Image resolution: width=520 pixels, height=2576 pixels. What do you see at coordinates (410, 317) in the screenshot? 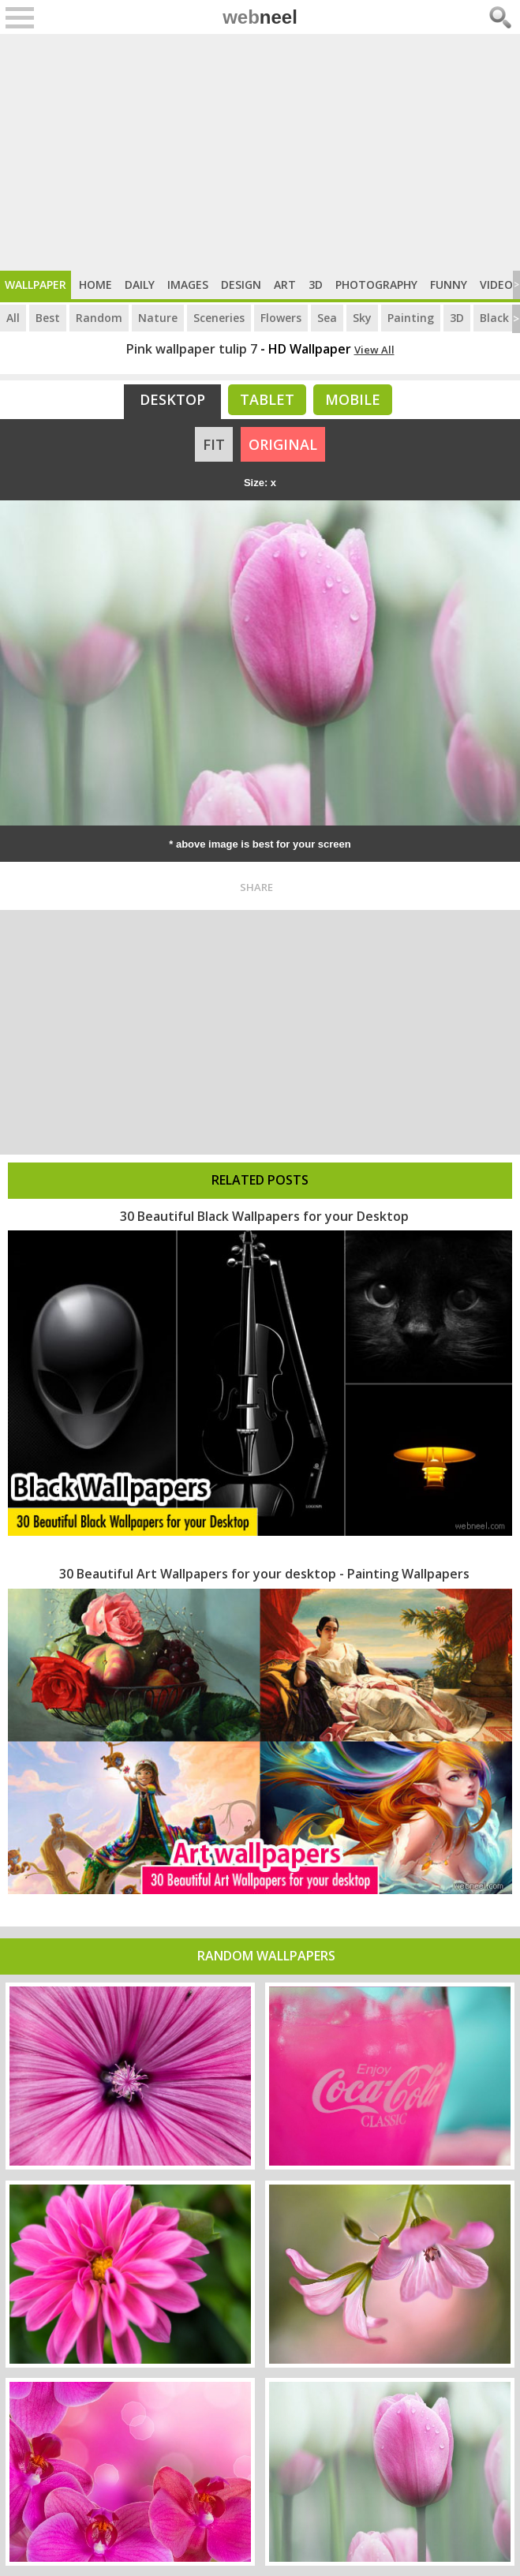
I see `Painting` at bounding box center [410, 317].